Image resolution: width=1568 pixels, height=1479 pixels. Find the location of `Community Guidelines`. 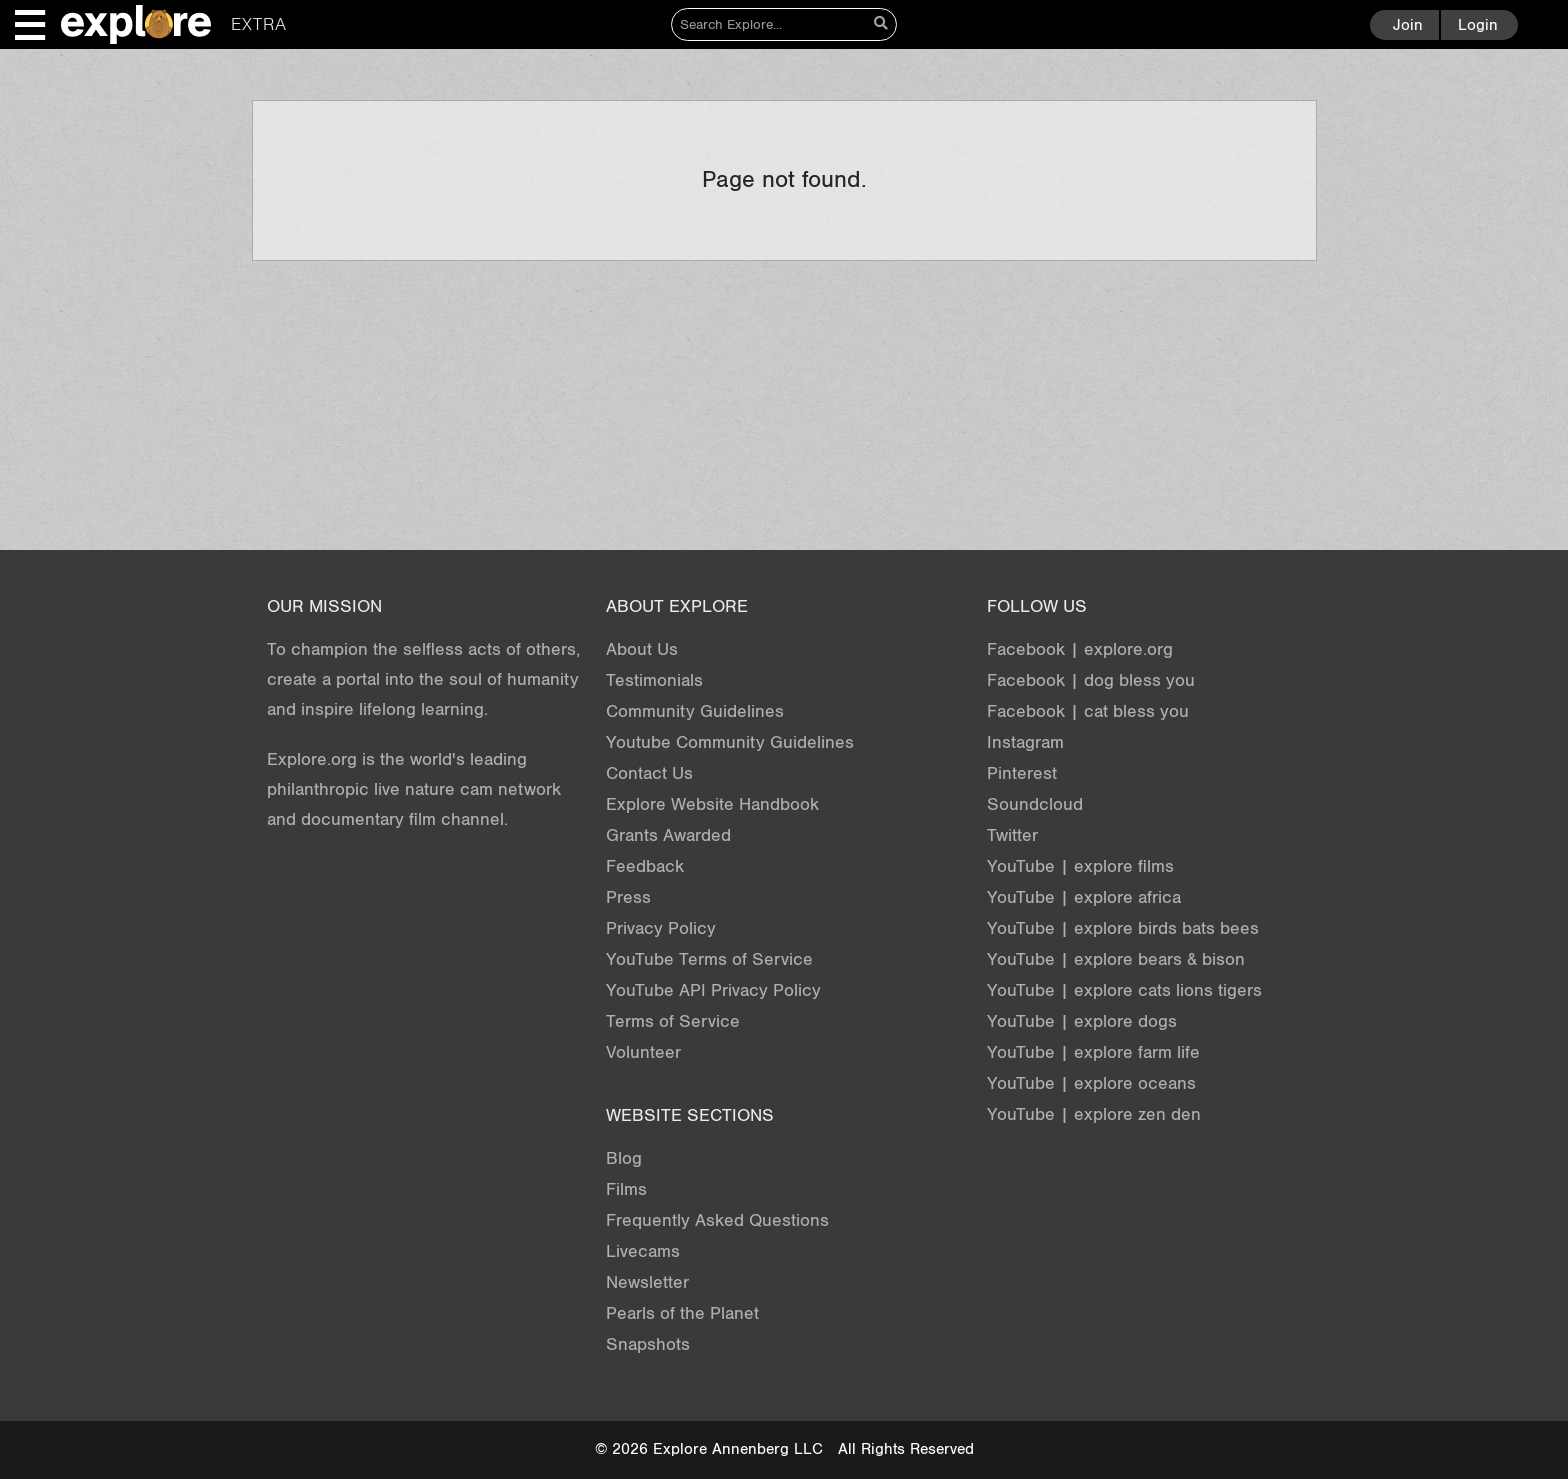

Community Guidelines is located at coordinates (695, 711).